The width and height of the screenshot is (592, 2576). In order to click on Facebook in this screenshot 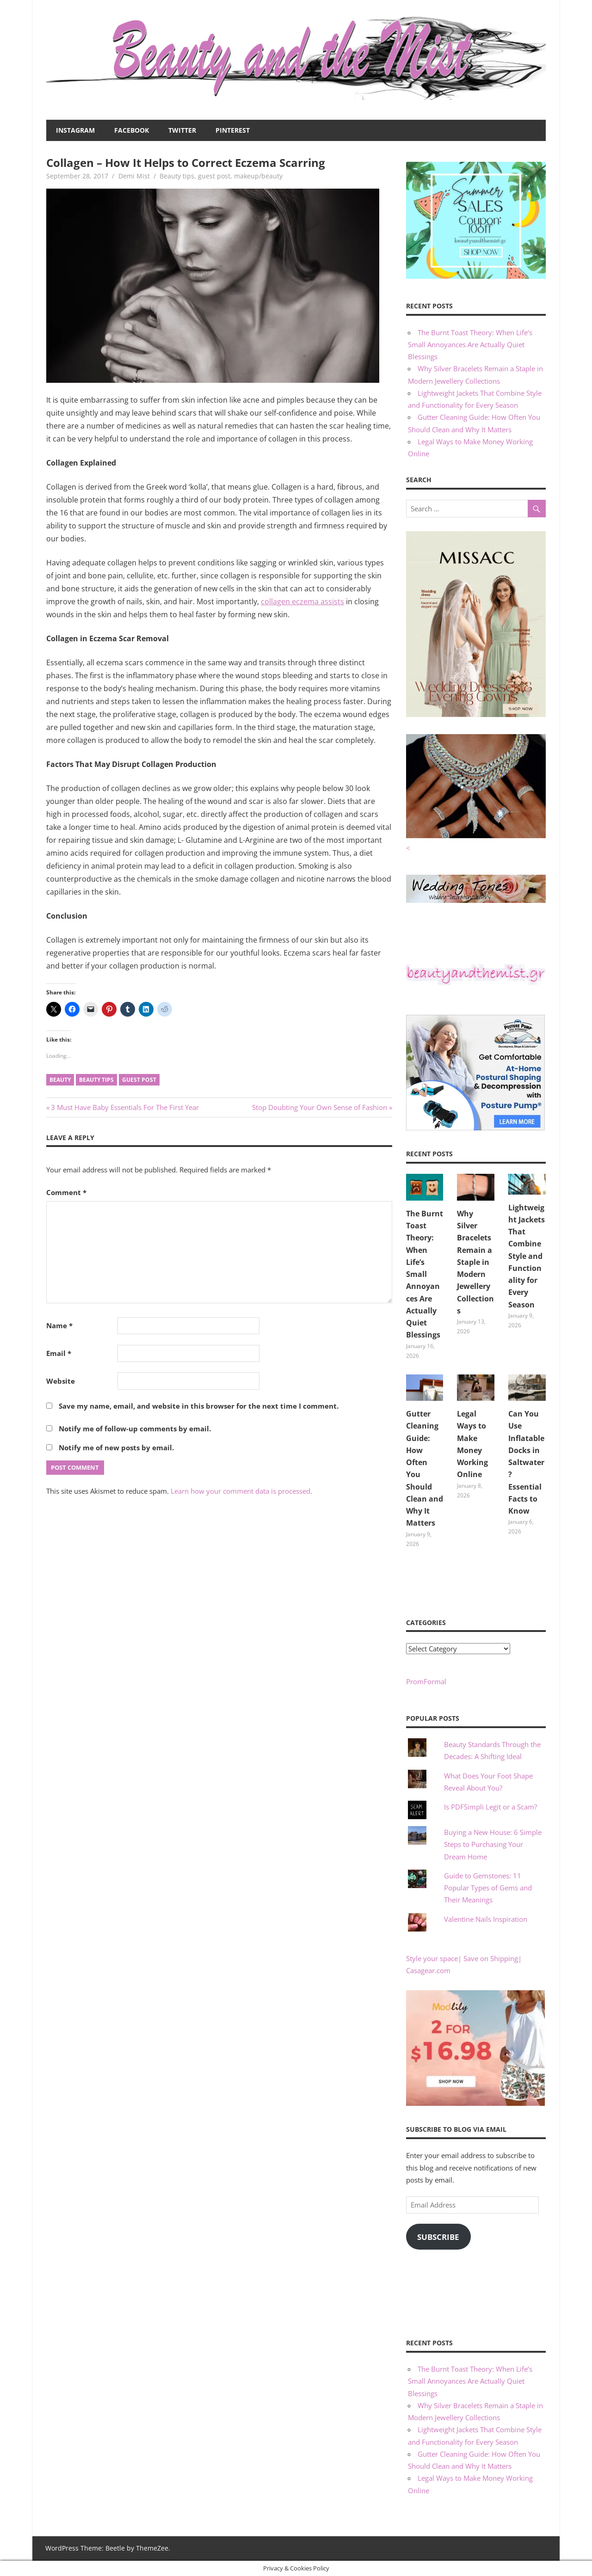, I will do `click(131, 130)`.